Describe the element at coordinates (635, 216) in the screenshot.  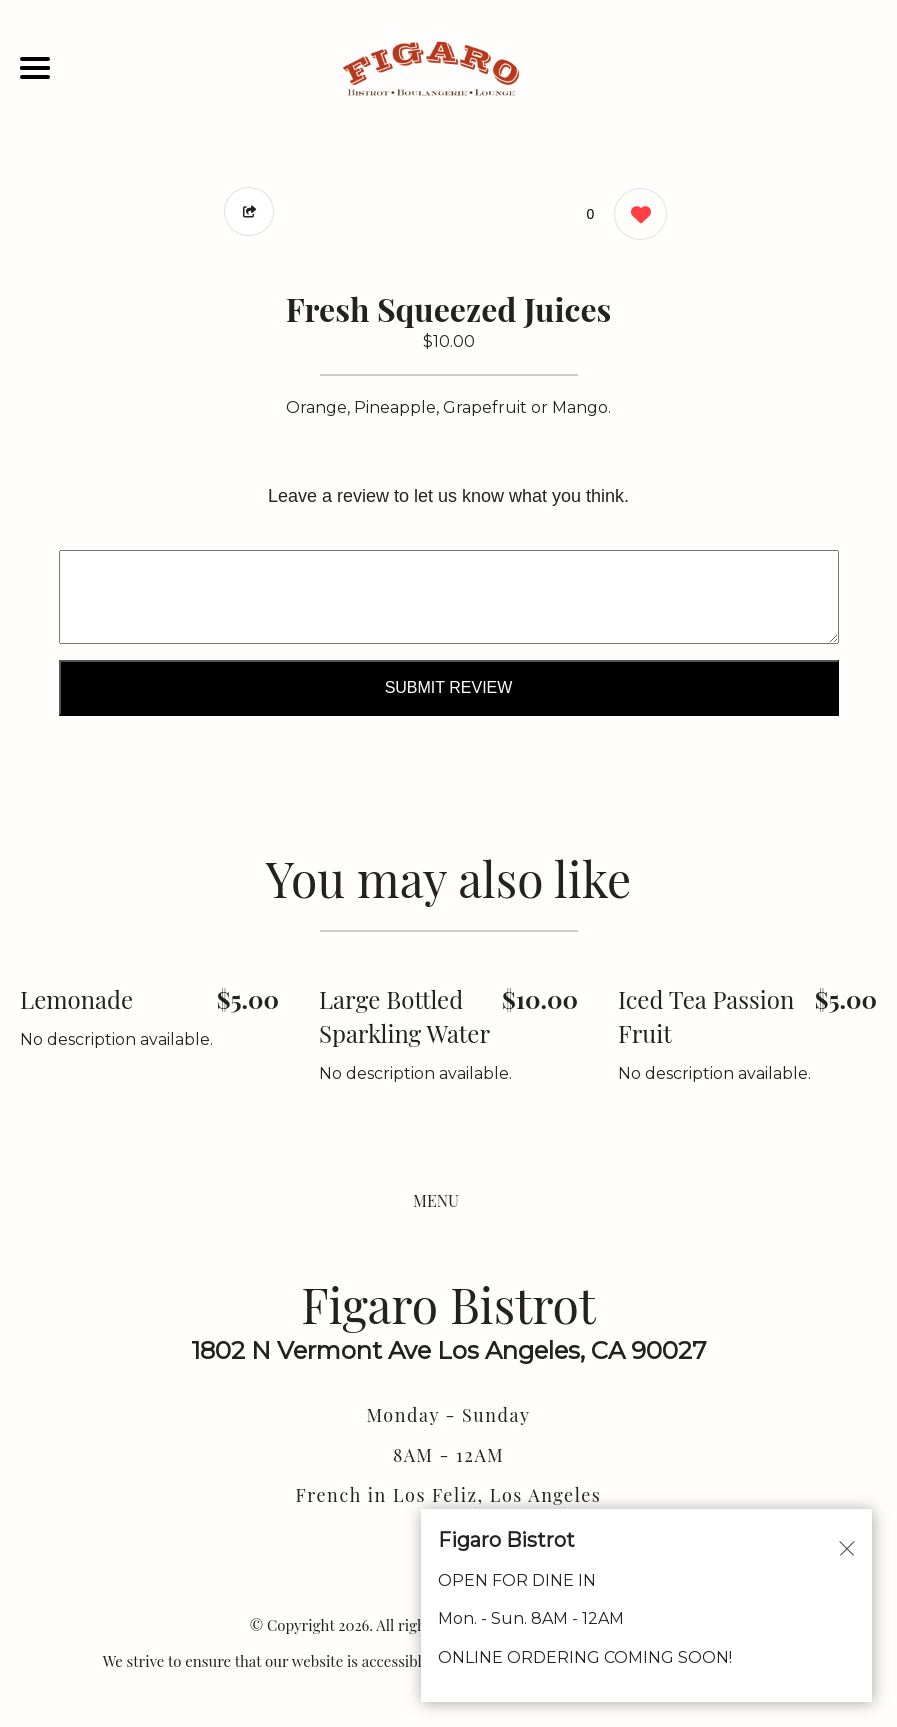
I see `[0 likes]` at that location.